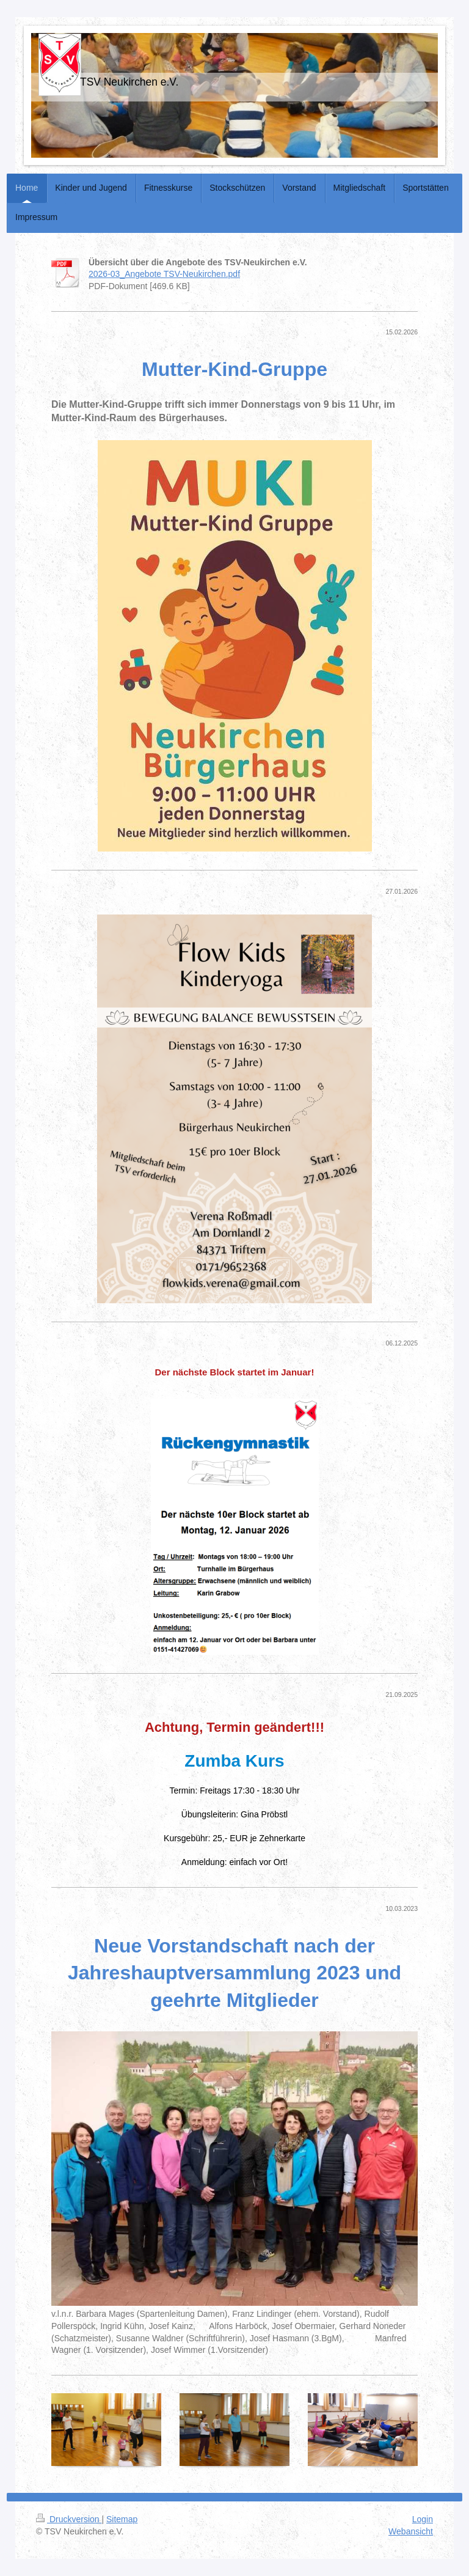  I want to click on Webansicht, so click(410, 2531).